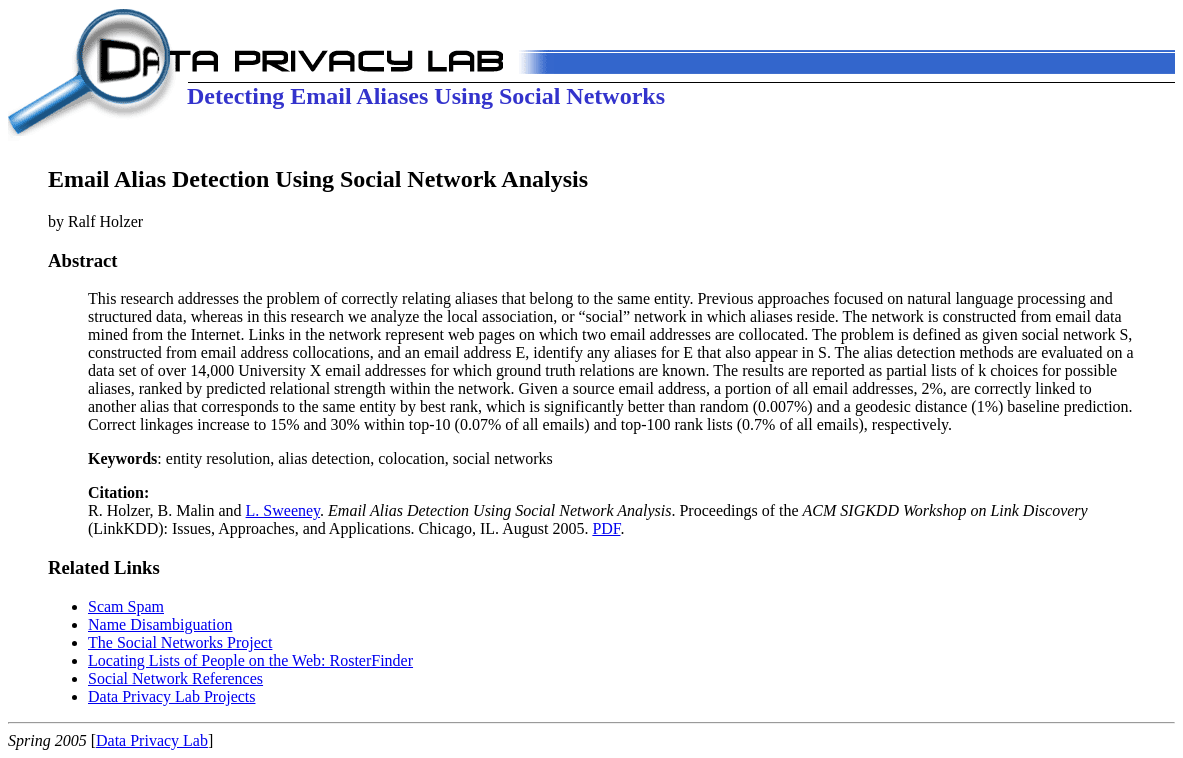 The image size is (1183, 758). I want to click on PDF, so click(606, 528).